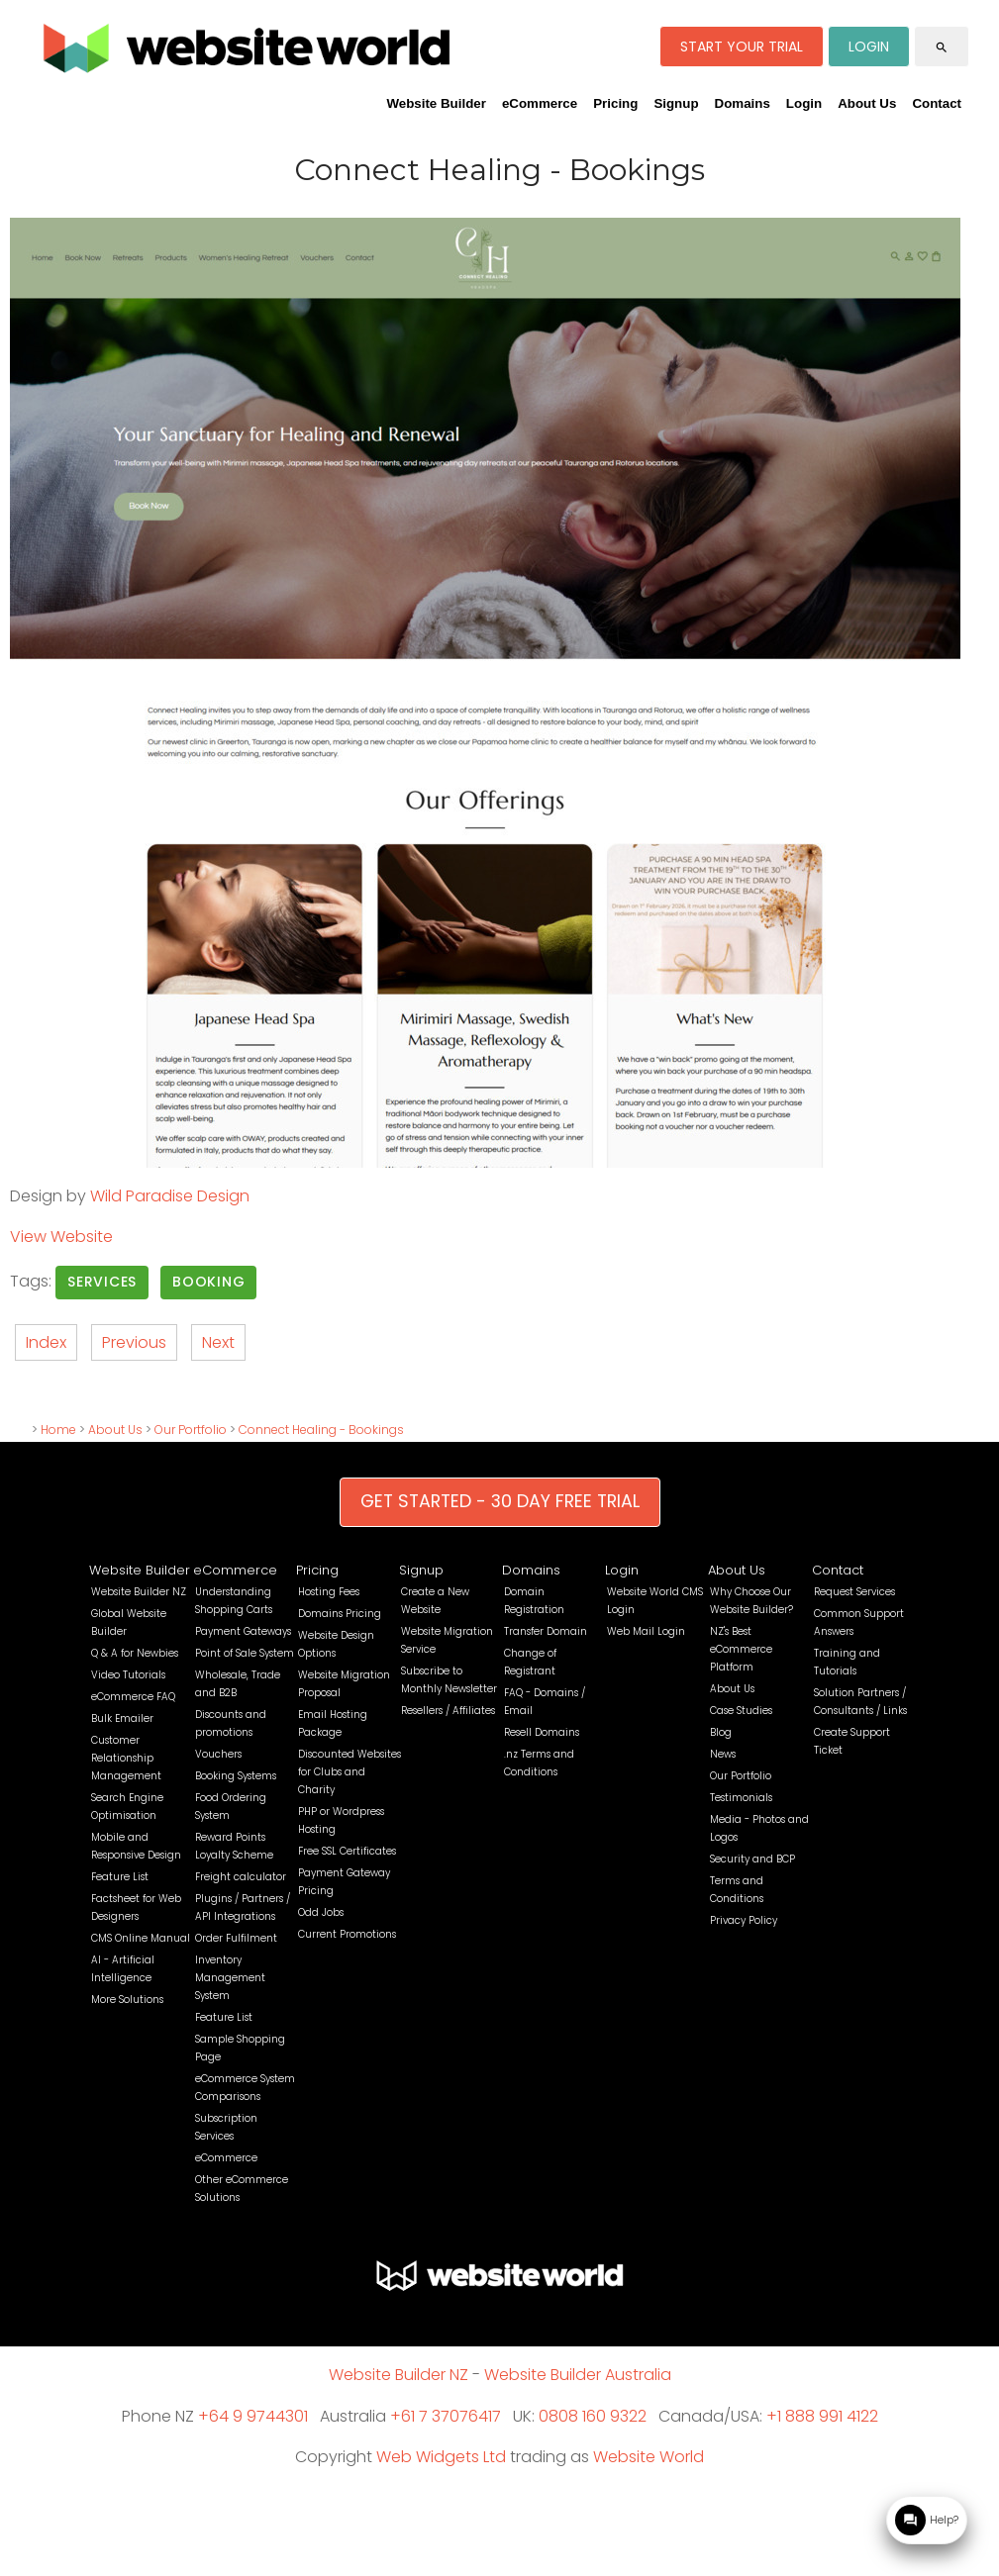 Image resolution: width=999 pixels, height=2576 pixels. I want to click on START YOUR TRIAL, so click(741, 46).